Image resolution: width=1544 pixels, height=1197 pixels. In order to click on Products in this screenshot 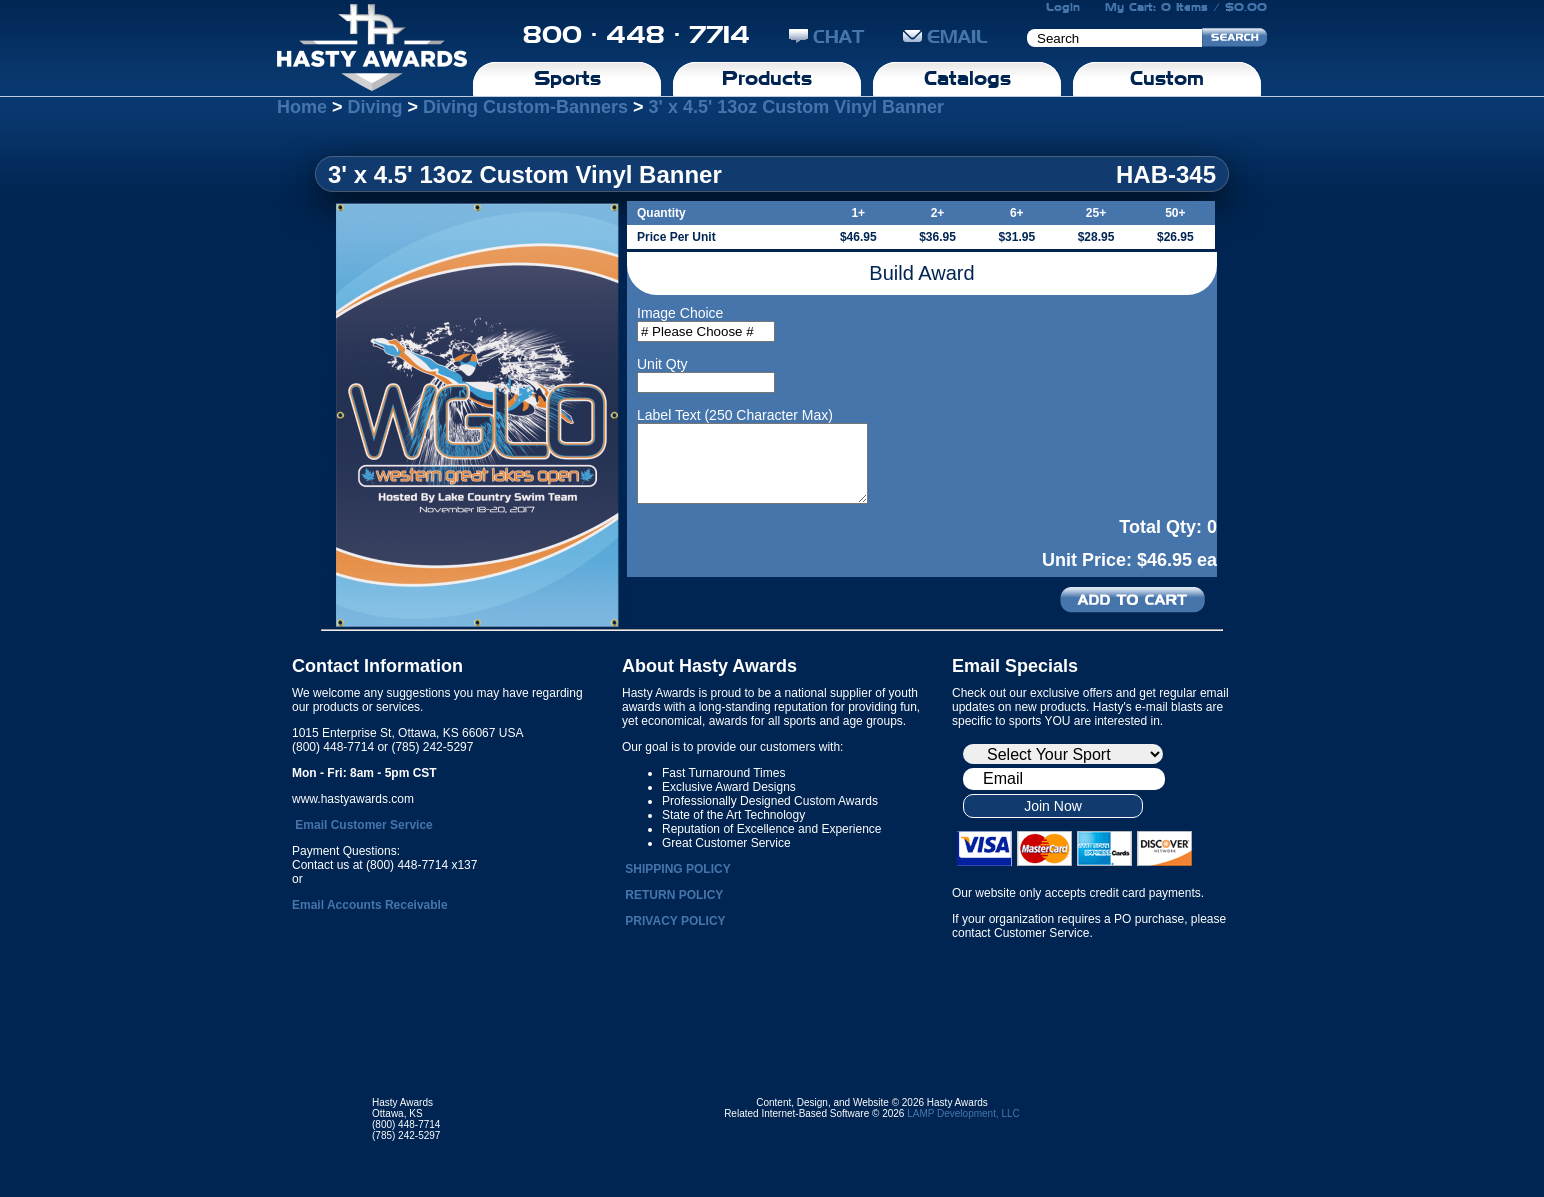, I will do `click(767, 78)`.